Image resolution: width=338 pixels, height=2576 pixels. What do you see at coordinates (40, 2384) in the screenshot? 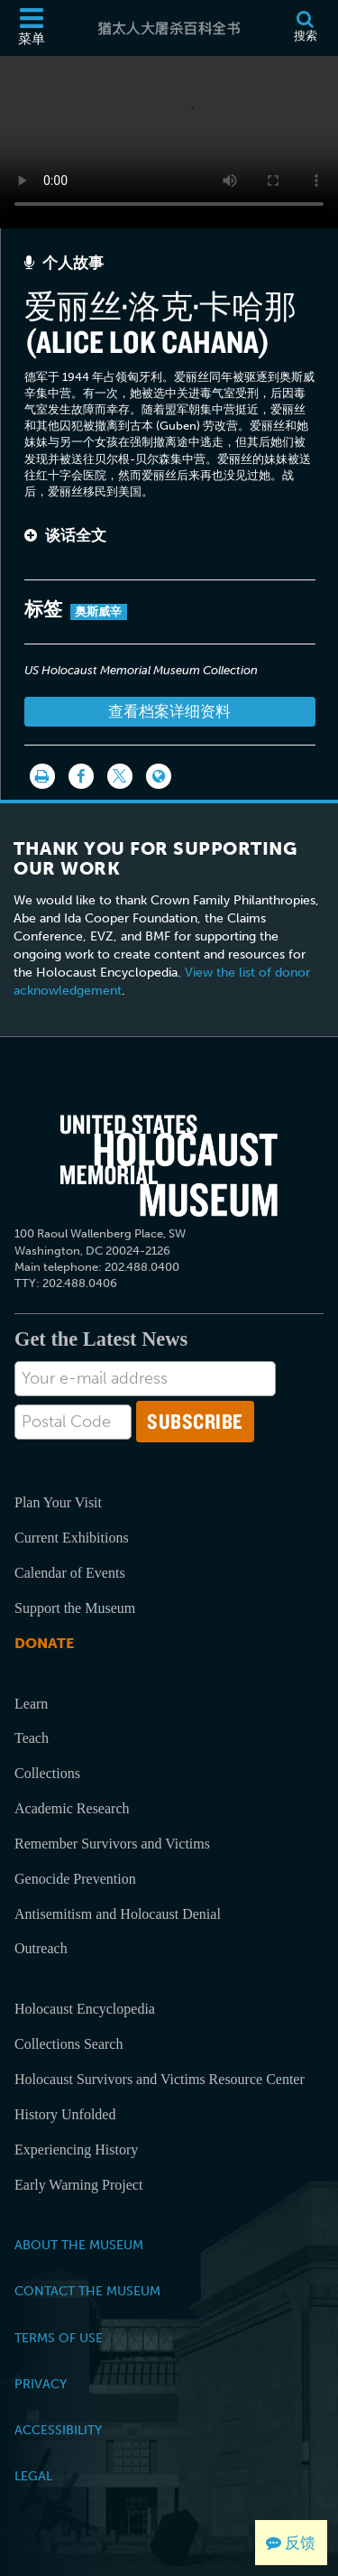
I see `Privacy` at bounding box center [40, 2384].